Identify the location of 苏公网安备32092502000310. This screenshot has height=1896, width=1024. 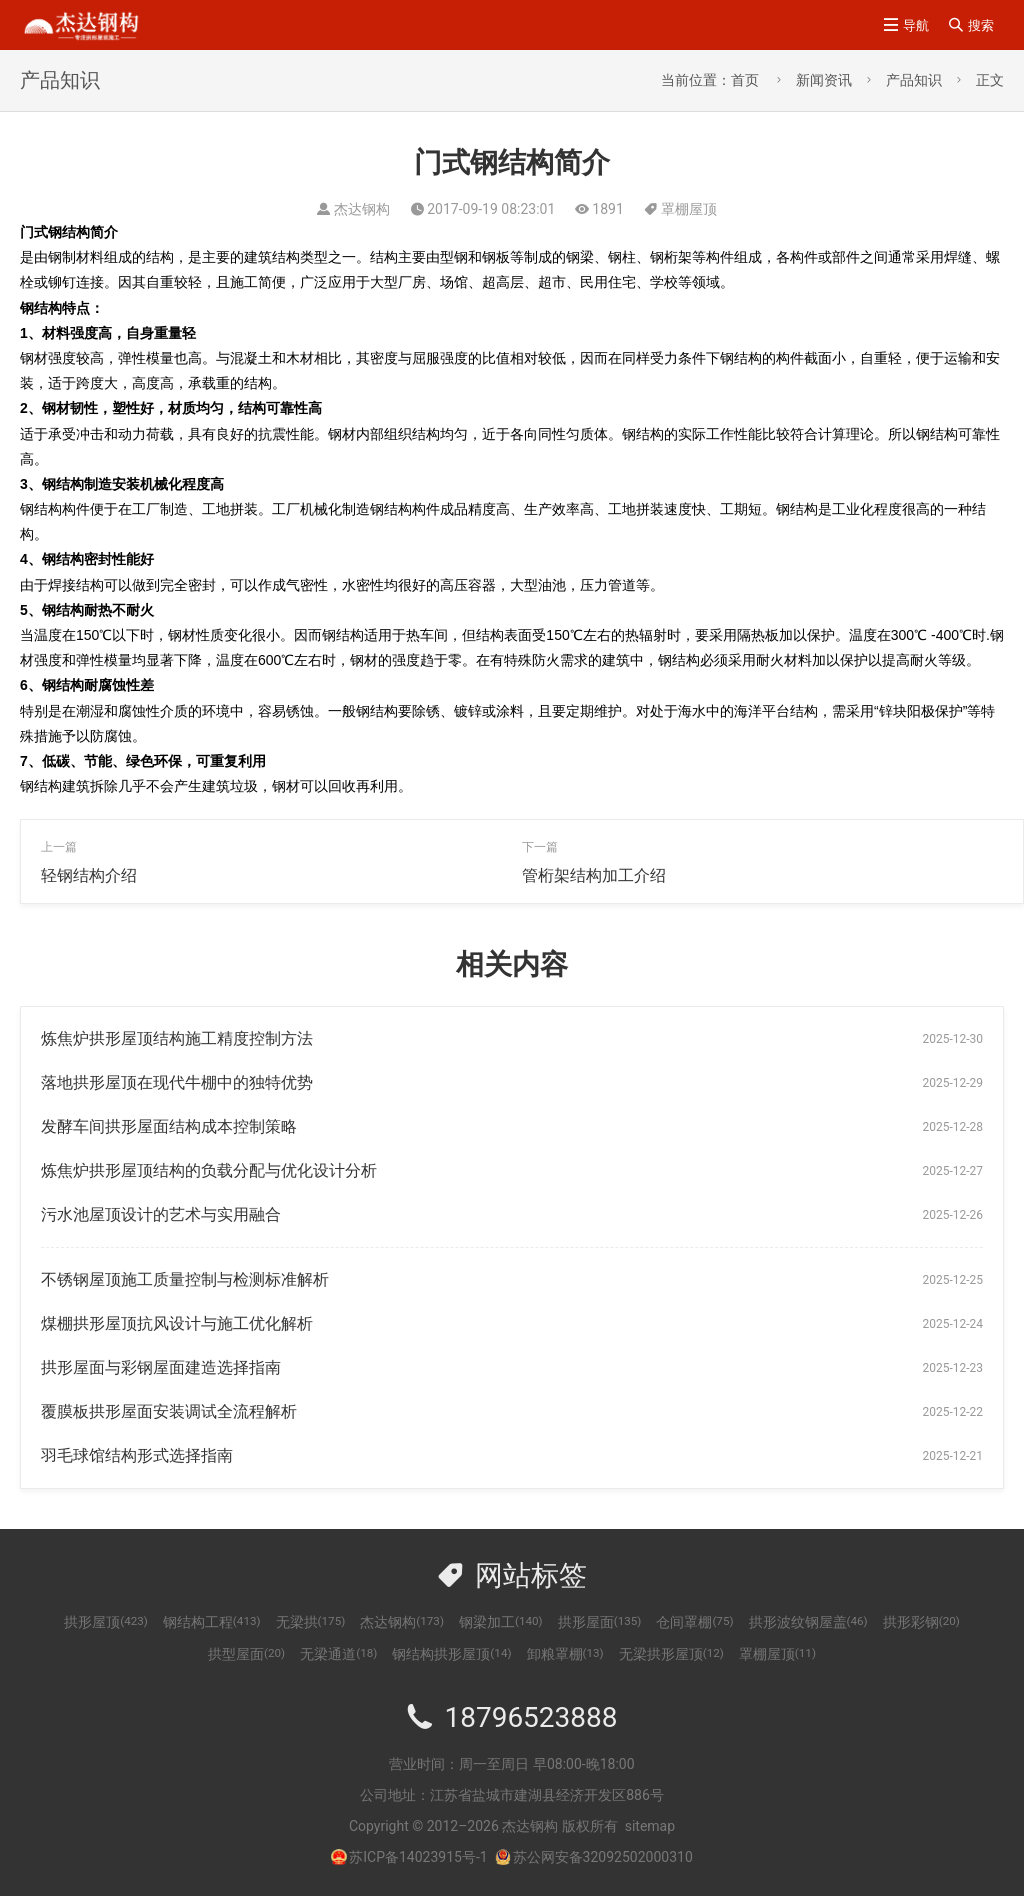
(594, 1857).